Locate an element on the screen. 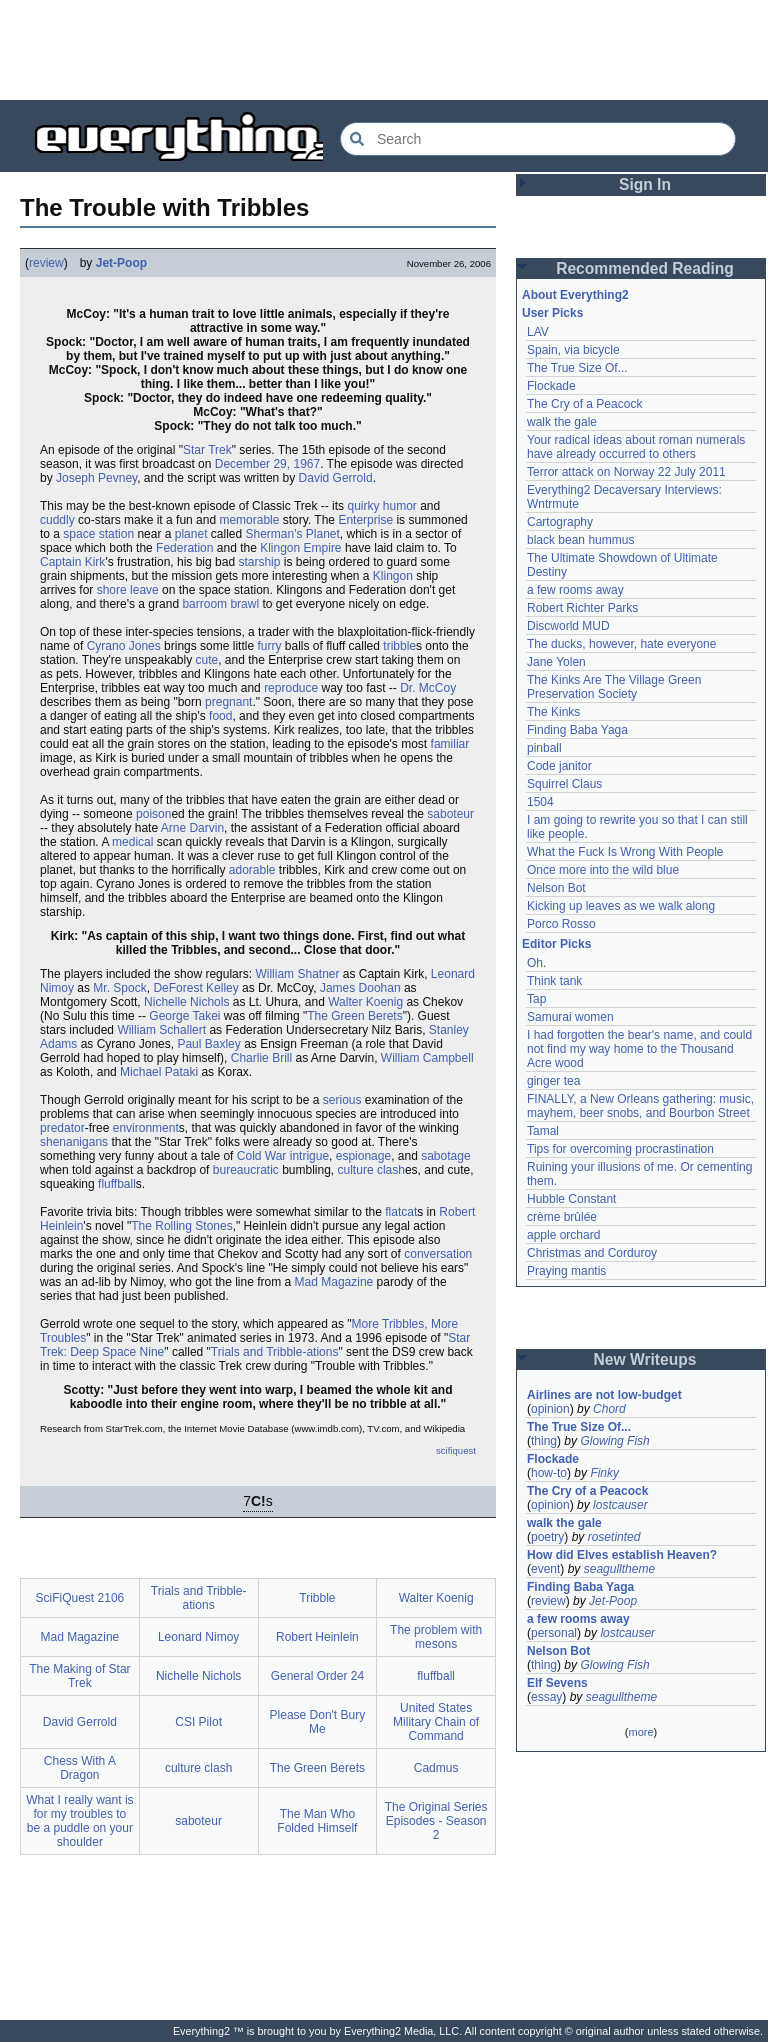 The height and width of the screenshot is (2042, 768). Robert Richter Parks is located at coordinates (582, 608).